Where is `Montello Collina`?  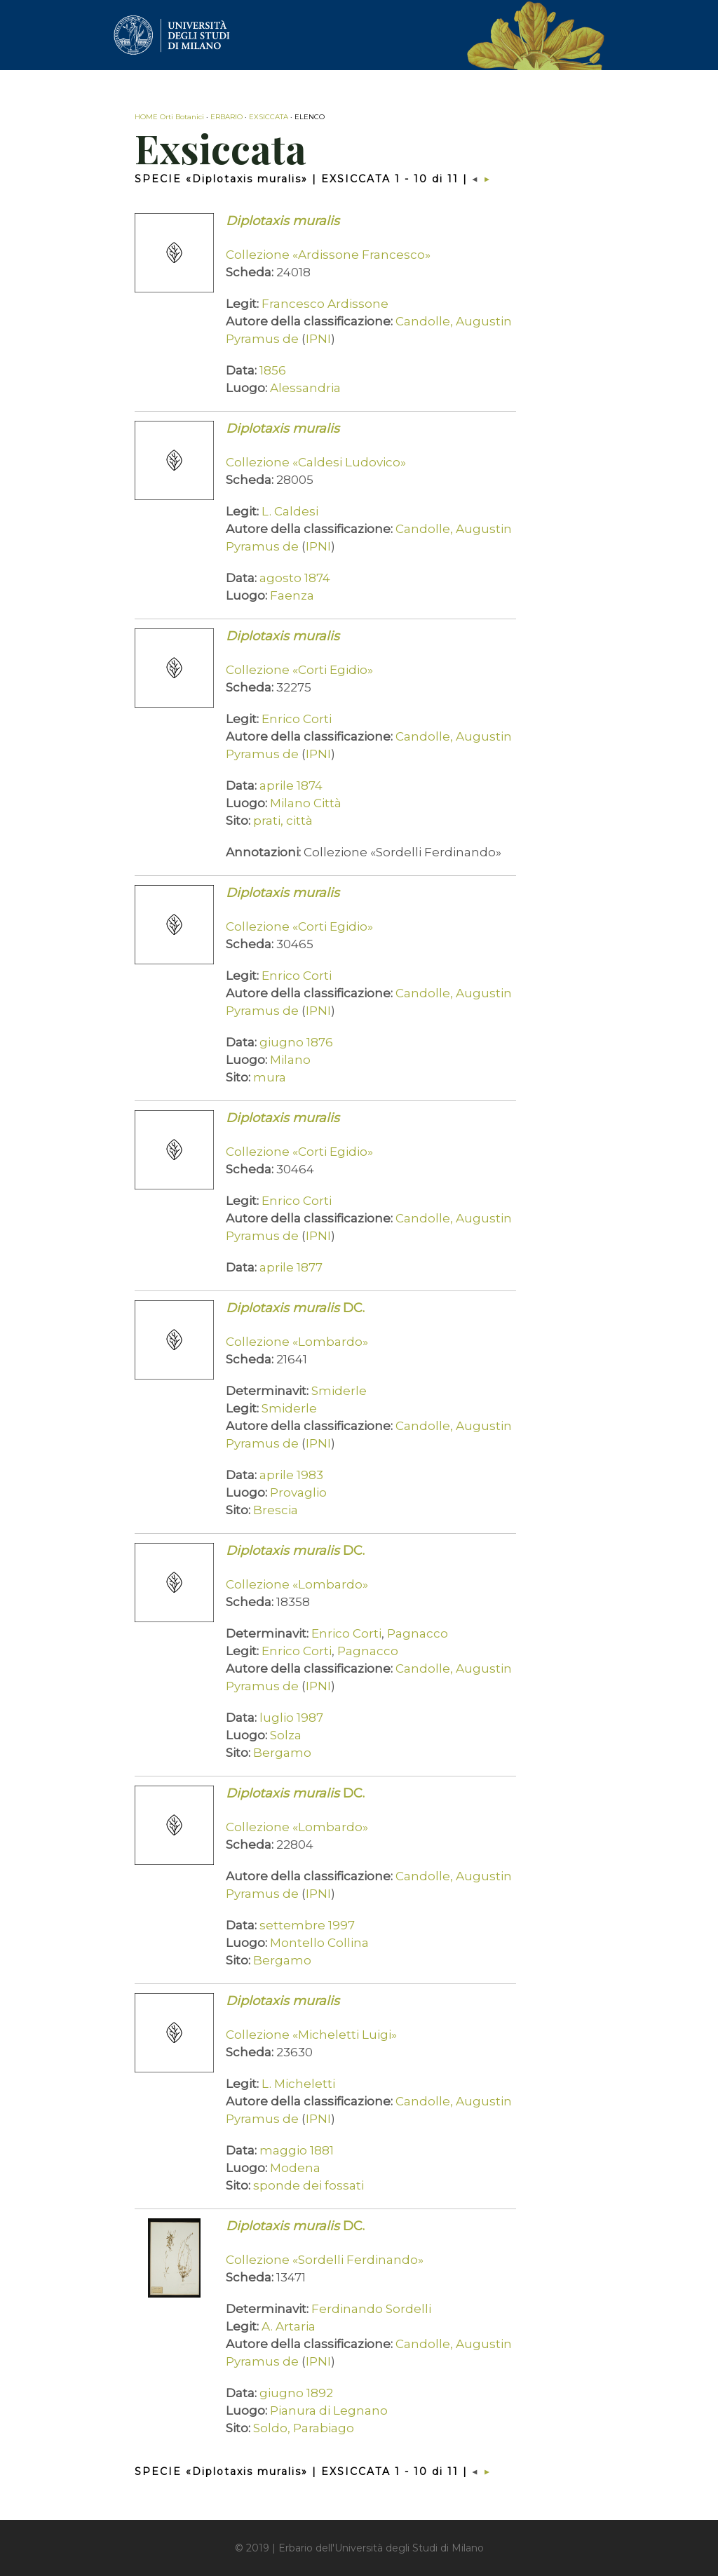 Montello Collina is located at coordinates (319, 1943).